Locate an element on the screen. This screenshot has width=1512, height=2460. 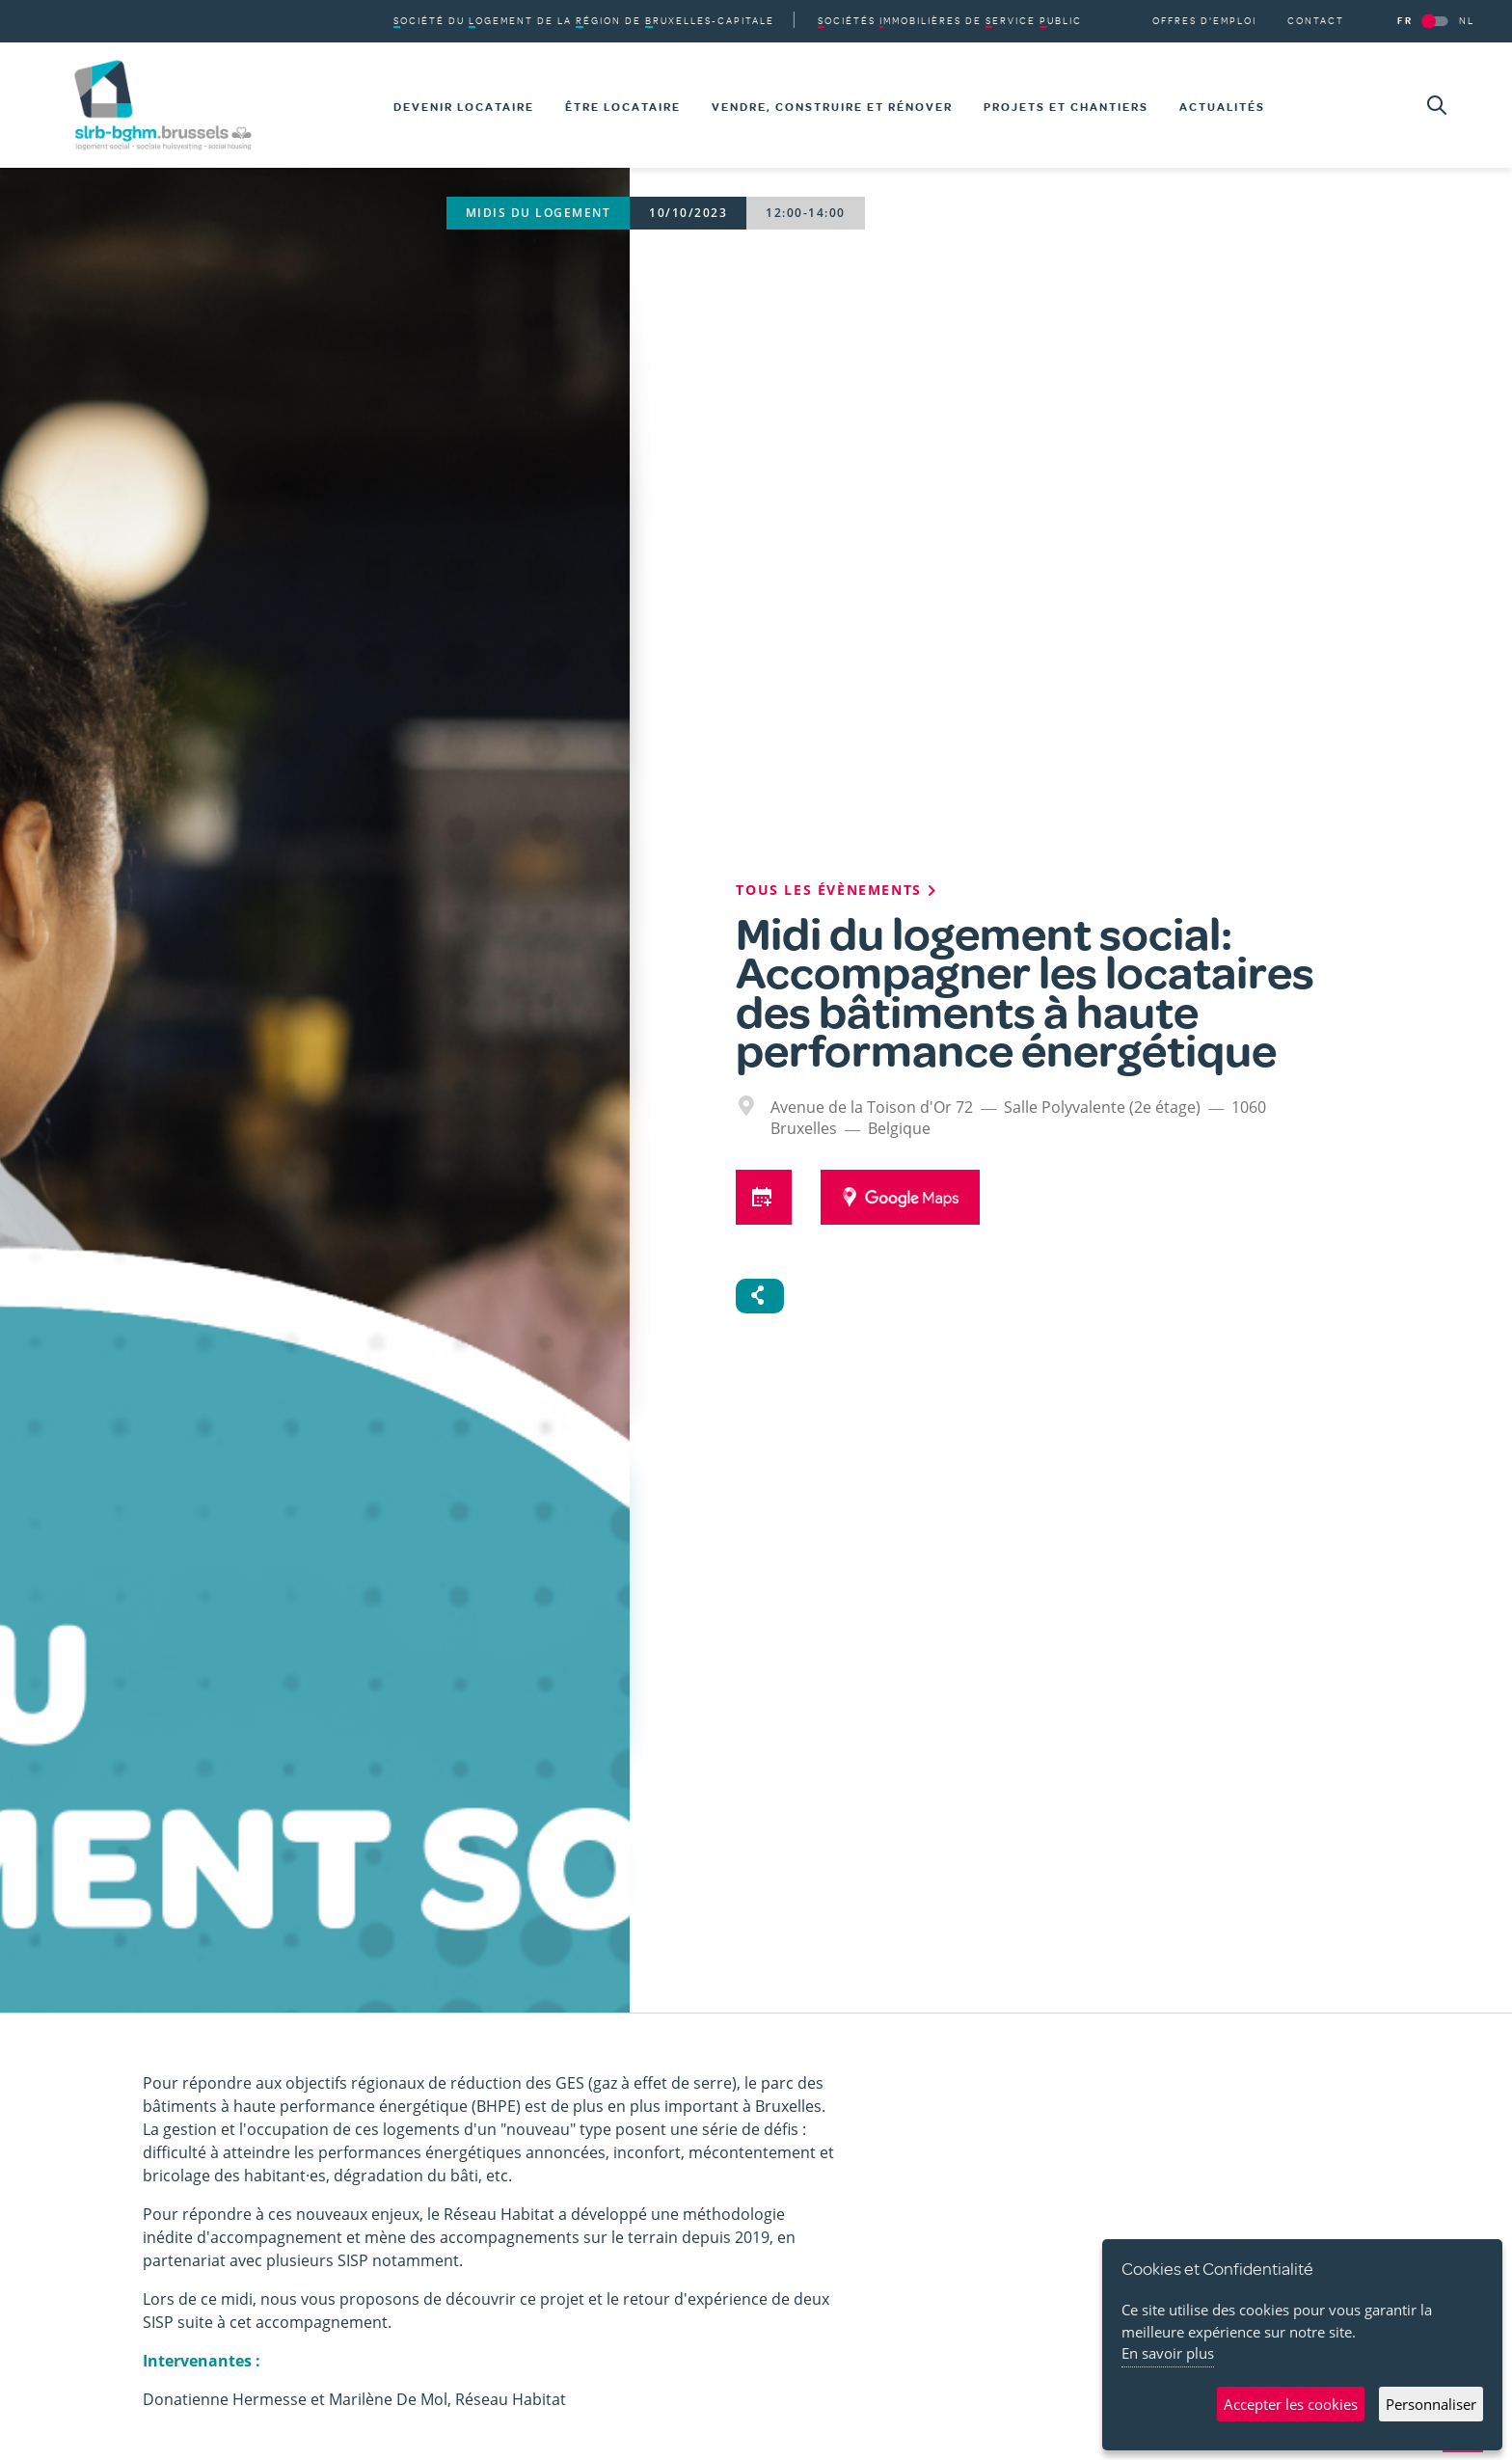
Accepter les cookies is located at coordinates (1291, 2404).